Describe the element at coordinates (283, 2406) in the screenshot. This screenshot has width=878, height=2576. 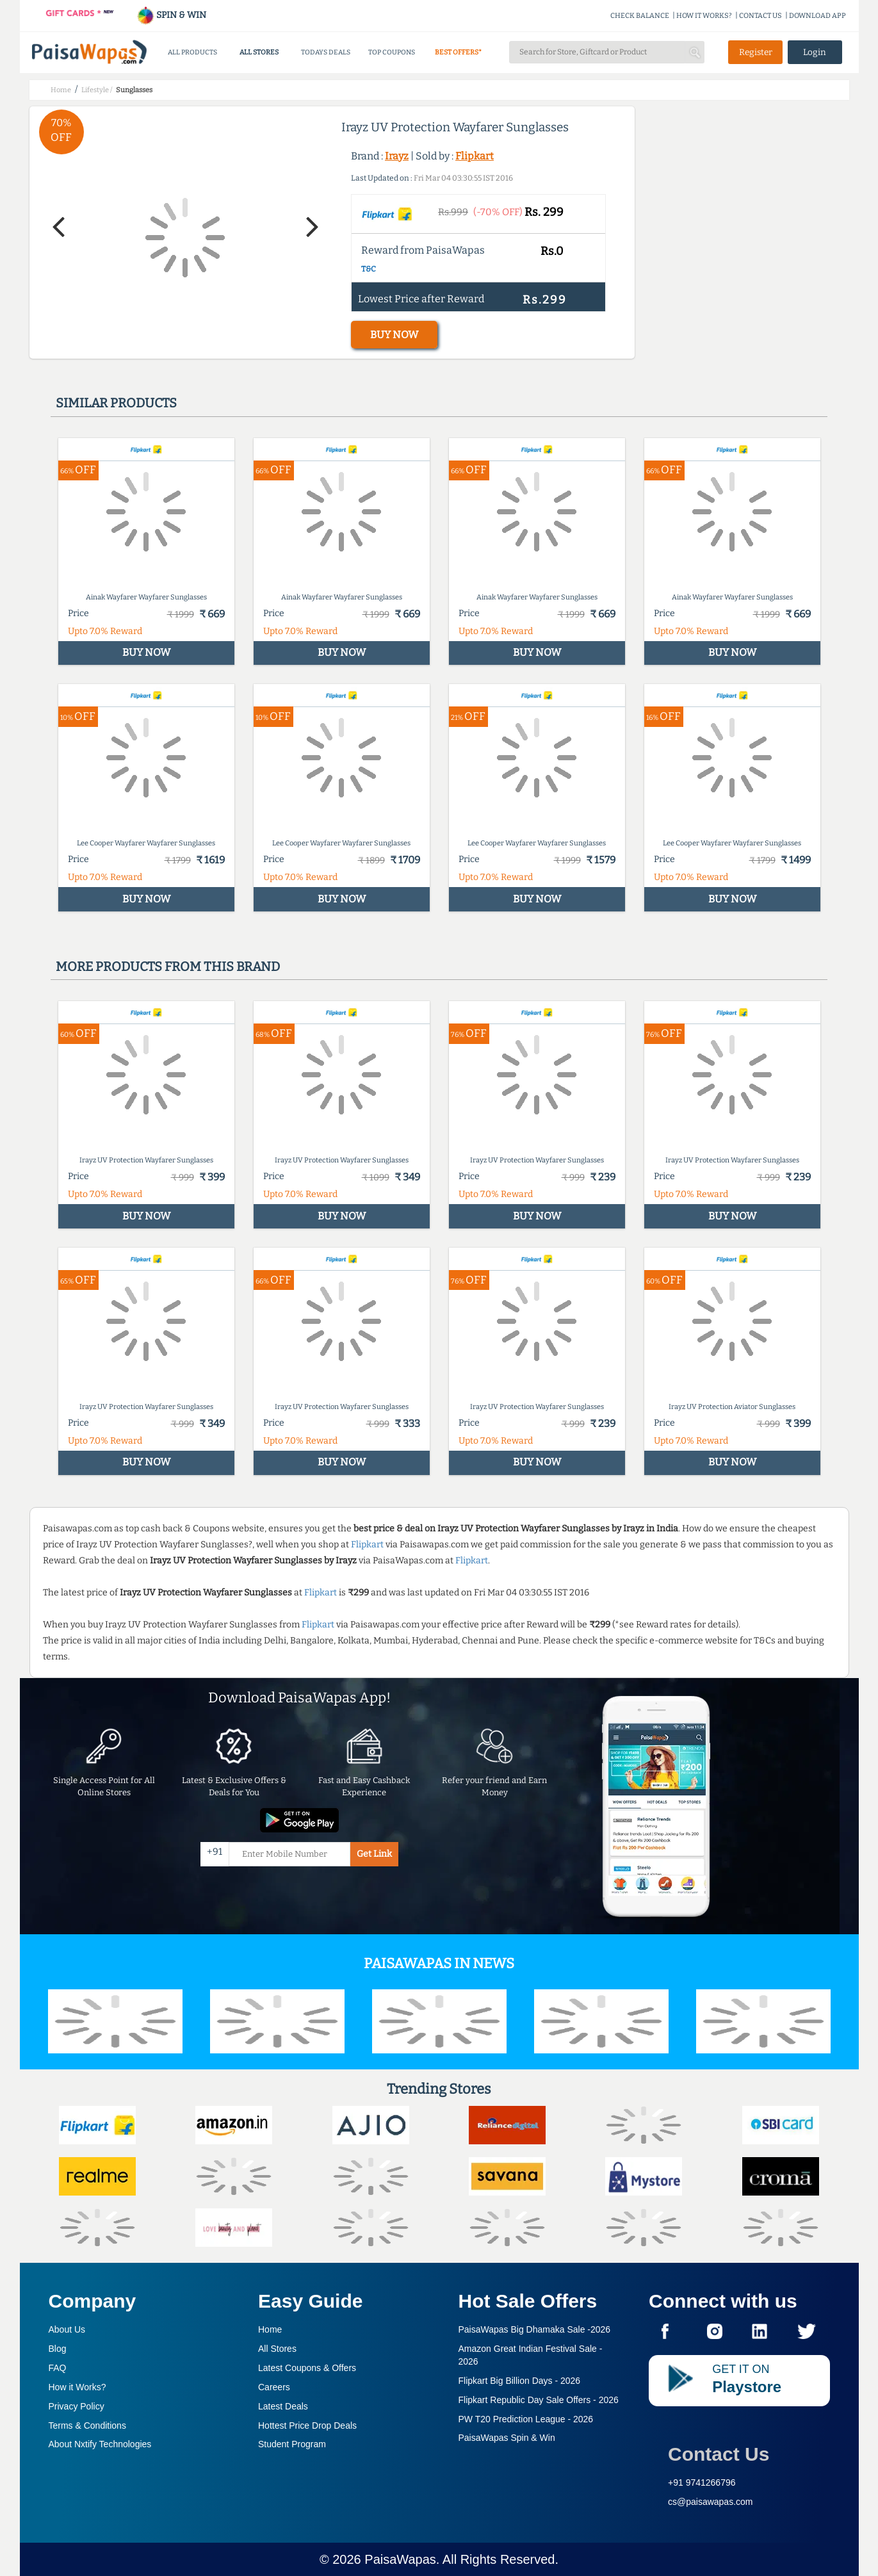
I see `Latest Deals` at that location.